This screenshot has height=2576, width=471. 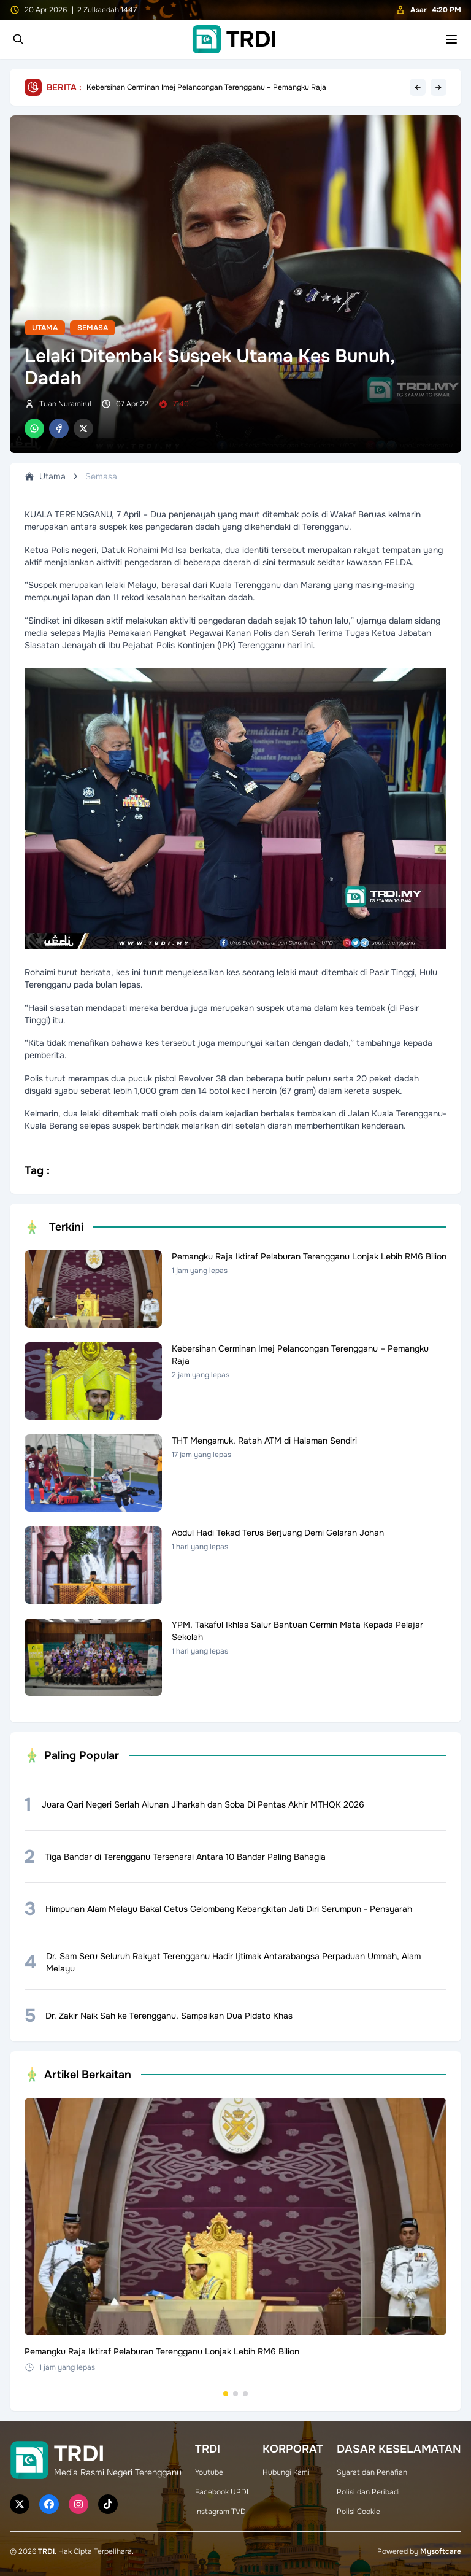 I want to click on [Go to set 3], so click(x=245, y=2393).